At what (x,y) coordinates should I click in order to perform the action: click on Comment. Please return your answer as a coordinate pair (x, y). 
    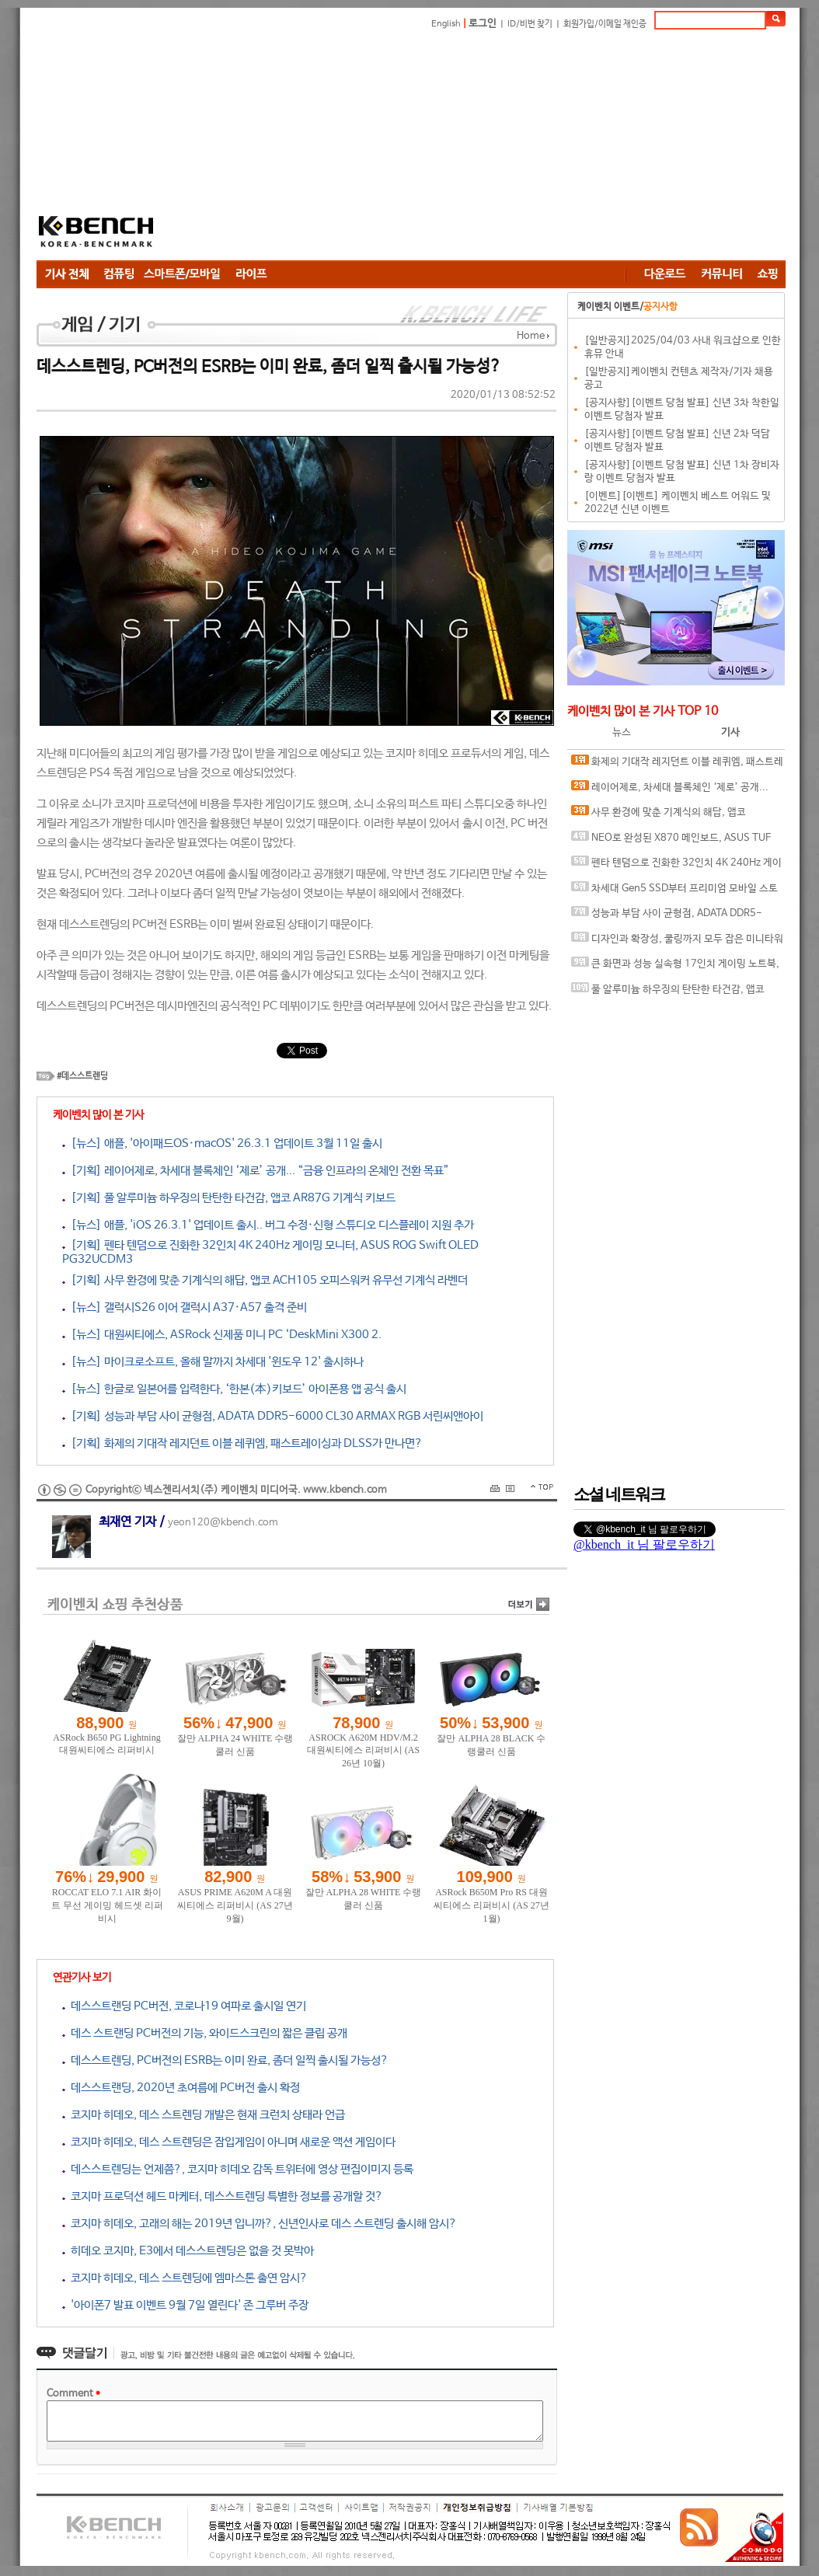
    Looking at the image, I should click on (73, 2394).